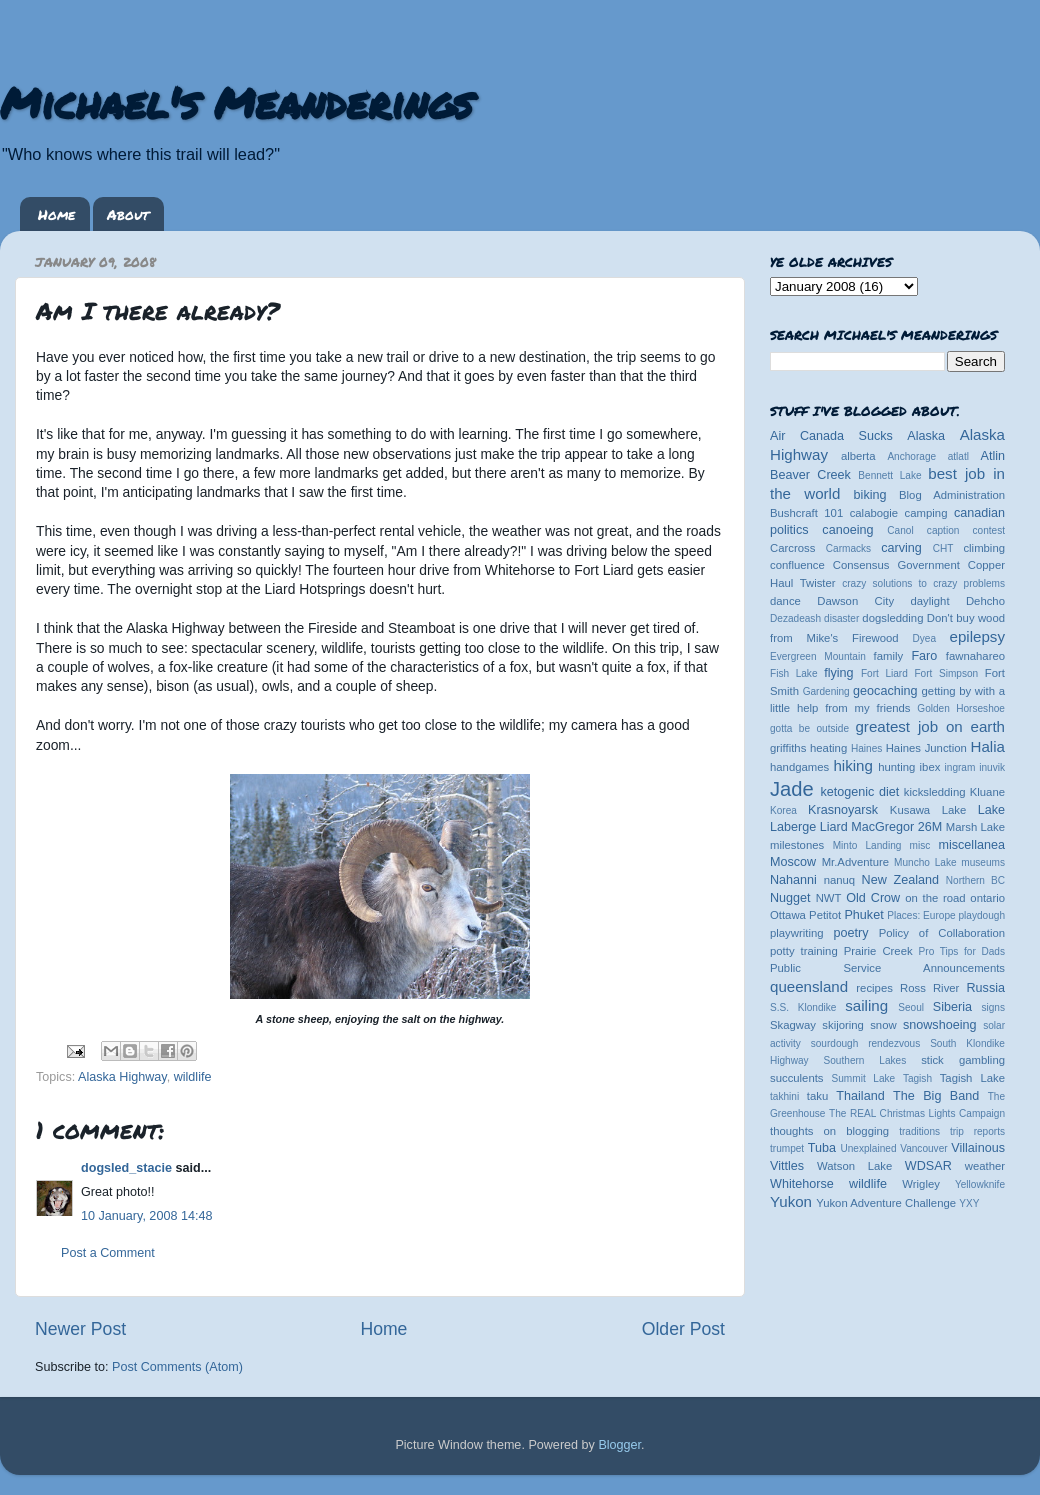  Describe the element at coordinates (787, 1148) in the screenshot. I see `trumpet` at that location.